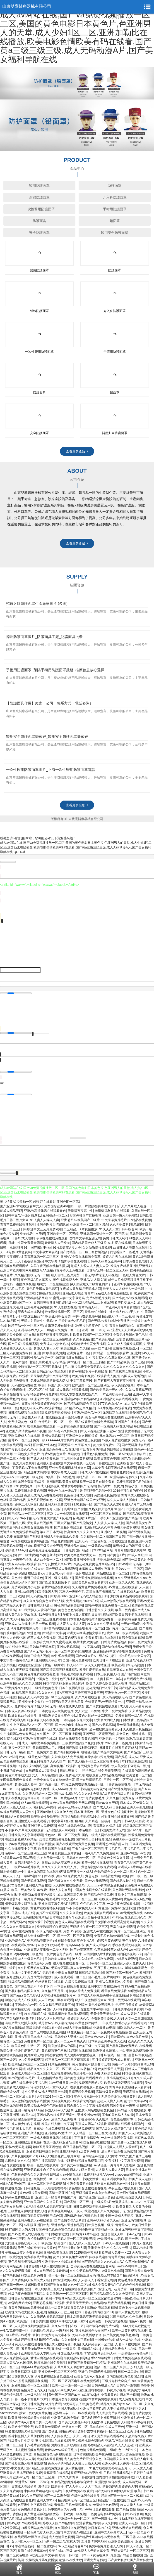  What do you see at coordinates (107, 2482) in the screenshot?
I see `亚洲视频 综合在线` at bounding box center [107, 2482].